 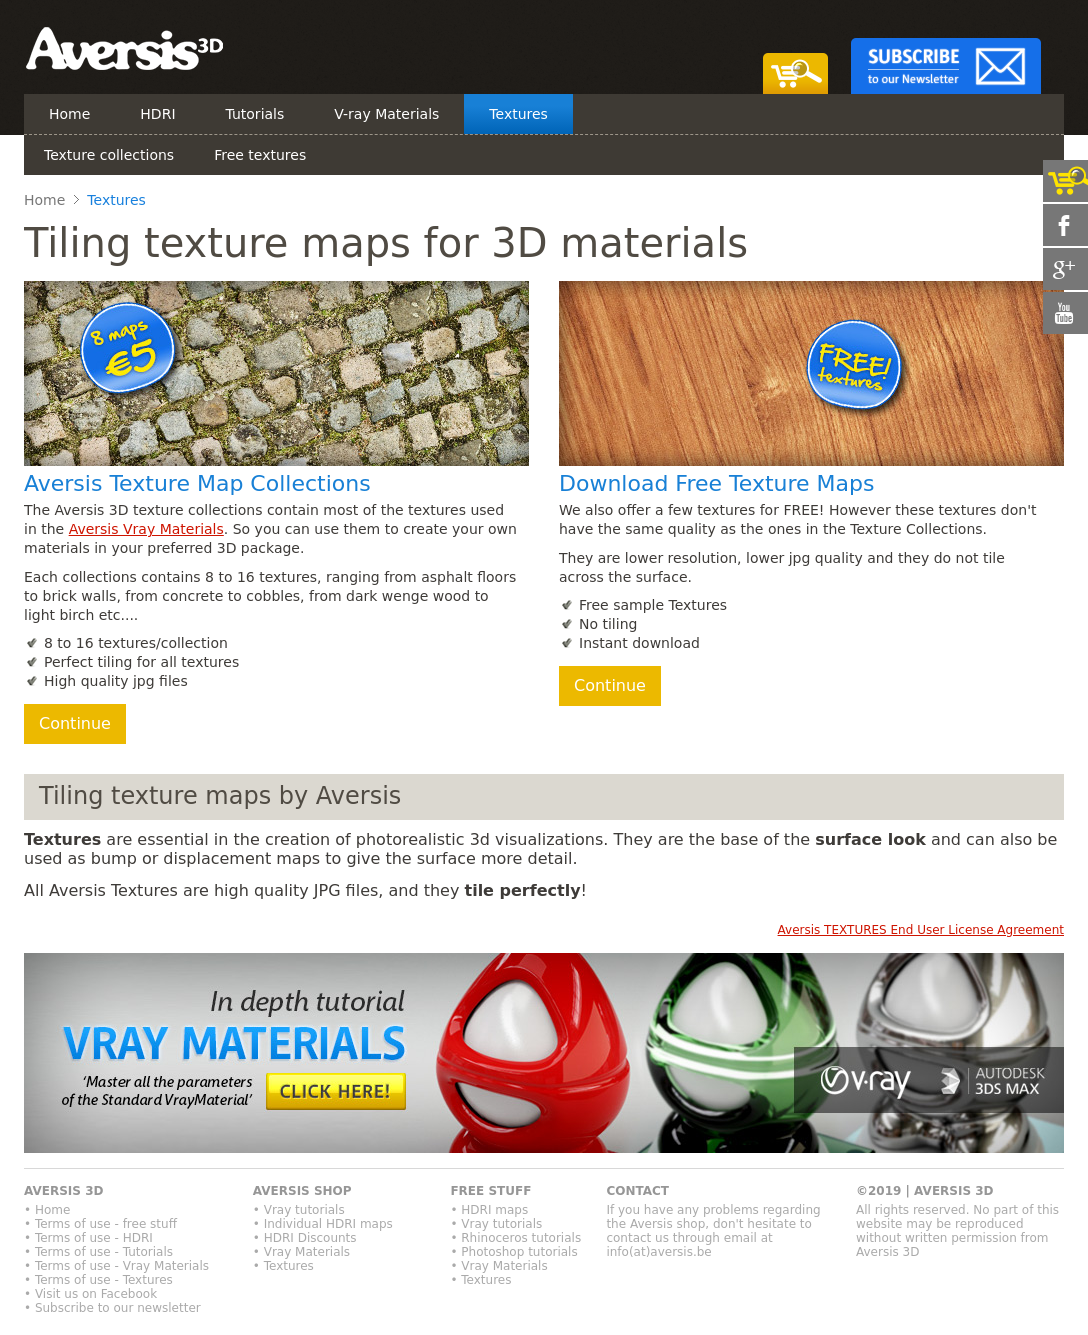 What do you see at coordinates (283, 1266) in the screenshot?
I see `• Textures` at bounding box center [283, 1266].